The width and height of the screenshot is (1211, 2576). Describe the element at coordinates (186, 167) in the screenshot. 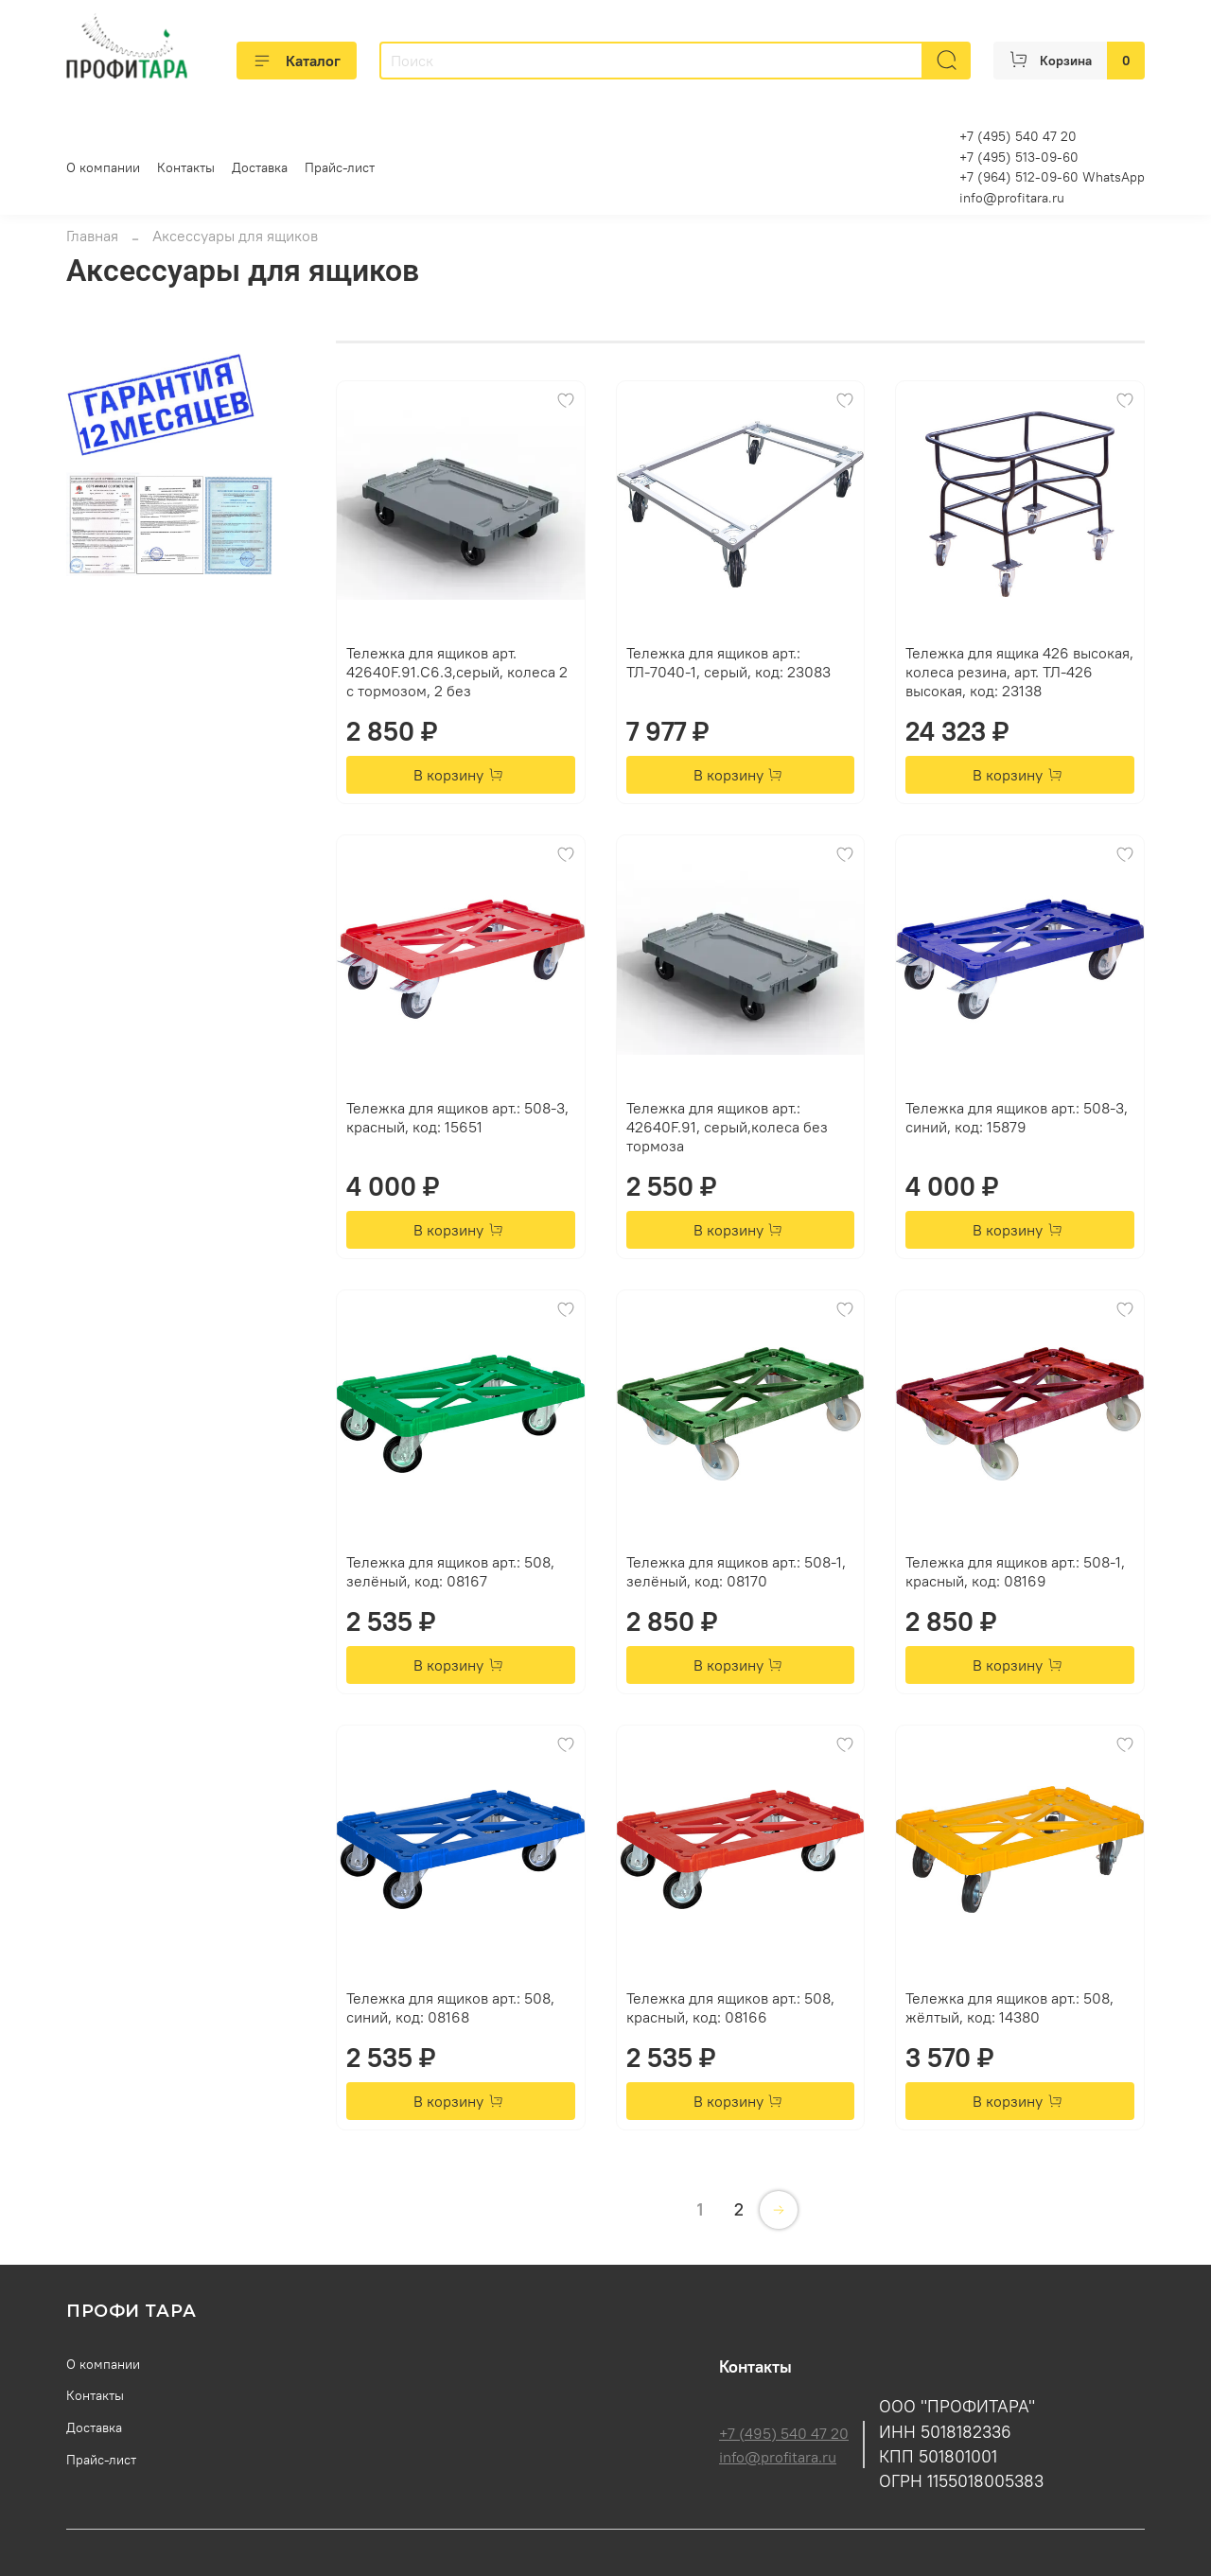

I see `Контакты` at that location.